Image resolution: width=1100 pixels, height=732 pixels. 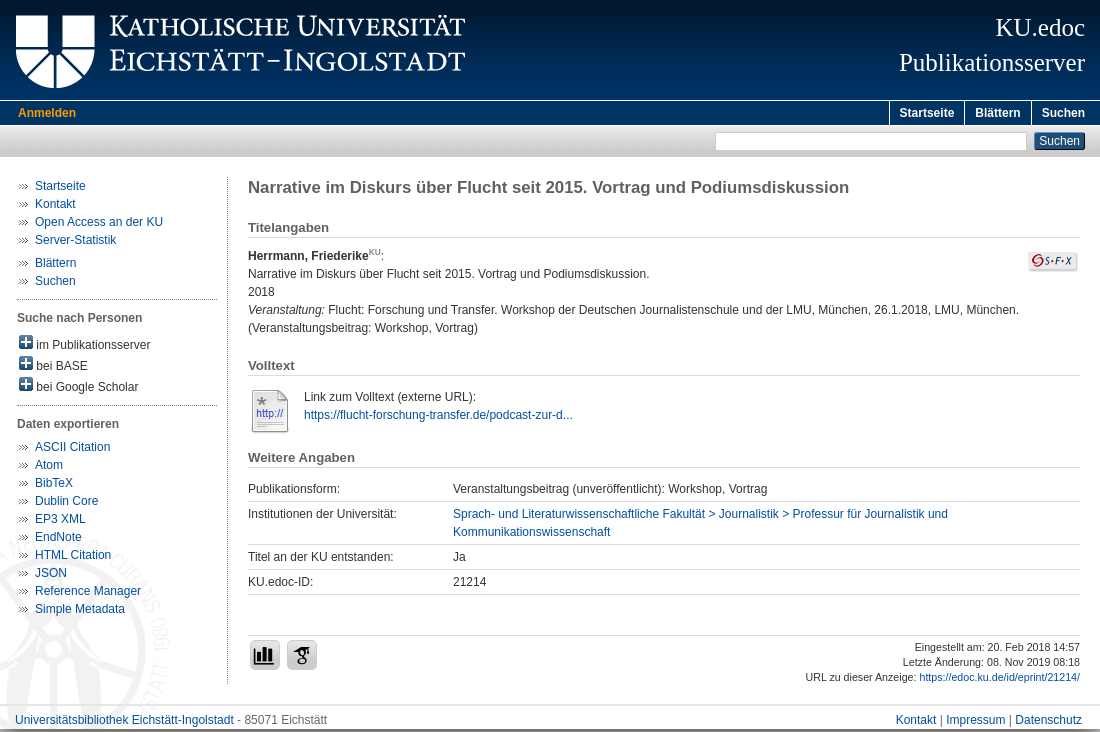 What do you see at coordinates (99, 225) in the screenshot?
I see `Open Access an der KU` at bounding box center [99, 225].